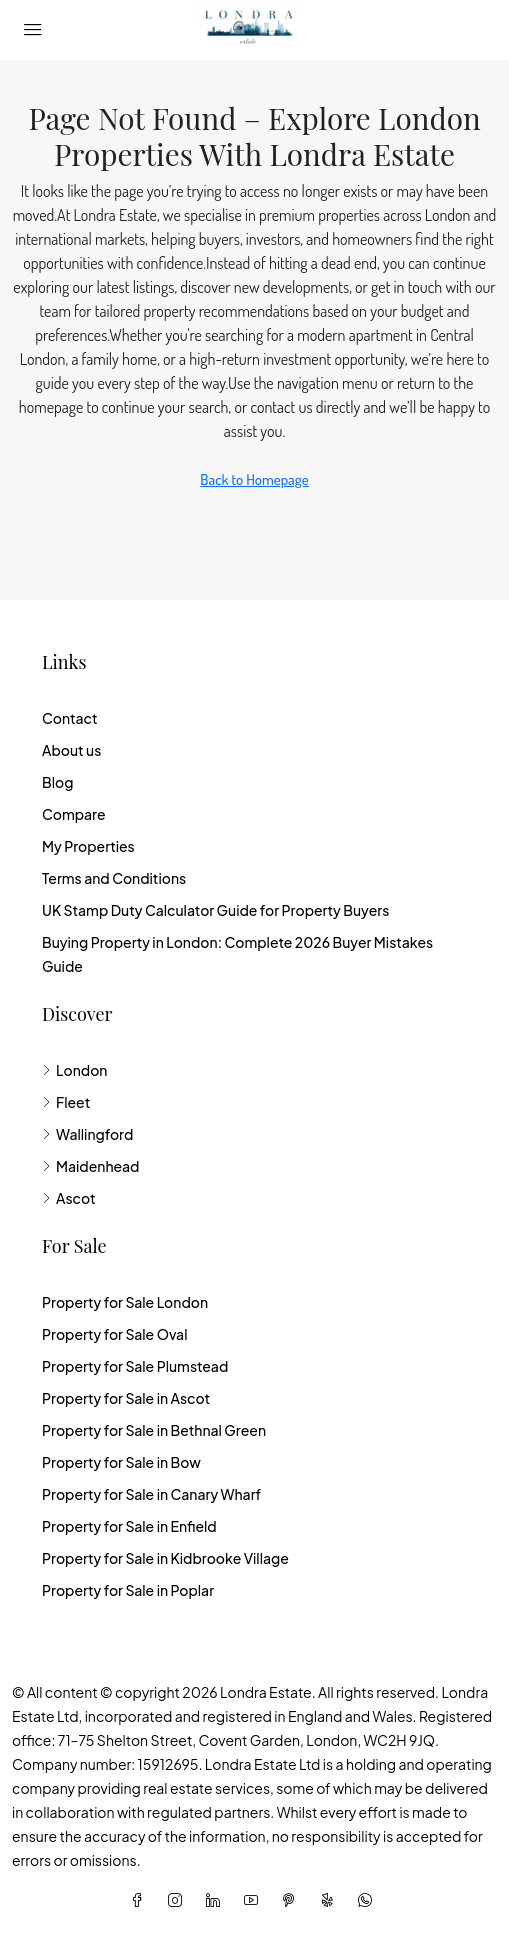  What do you see at coordinates (293, 1900) in the screenshot?
I see `[Pinterest]` at bounding box center [293, 1900].